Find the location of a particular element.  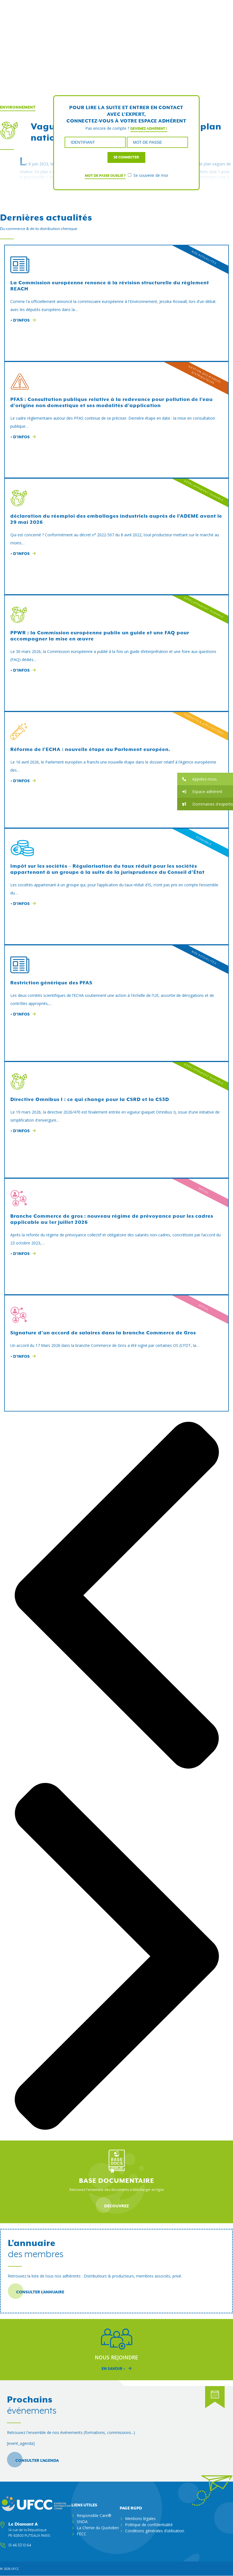

Mentions légales is located at coordinates (140, 2518).